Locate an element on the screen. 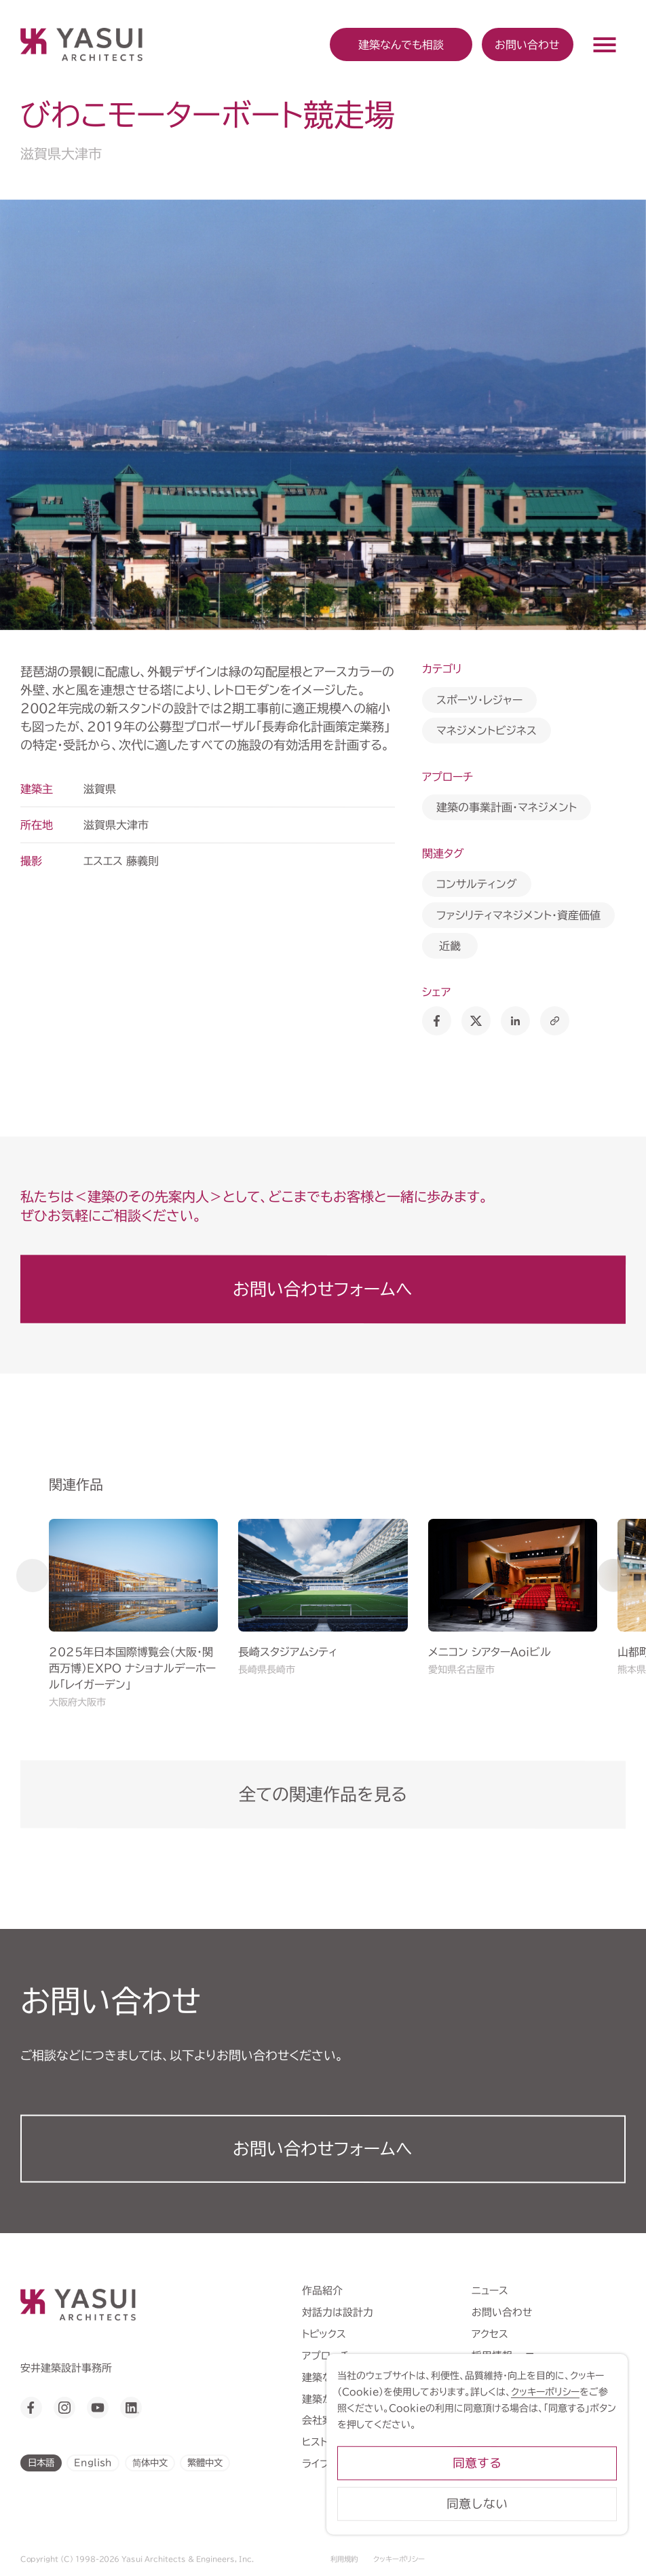  対話力は設計力 is located at coordinates (337, 2311).